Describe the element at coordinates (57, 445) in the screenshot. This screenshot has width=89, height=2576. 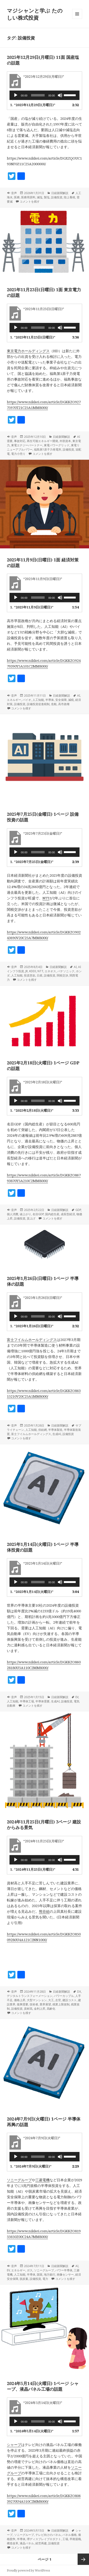
I see `東電パワーグリッド` at that location.